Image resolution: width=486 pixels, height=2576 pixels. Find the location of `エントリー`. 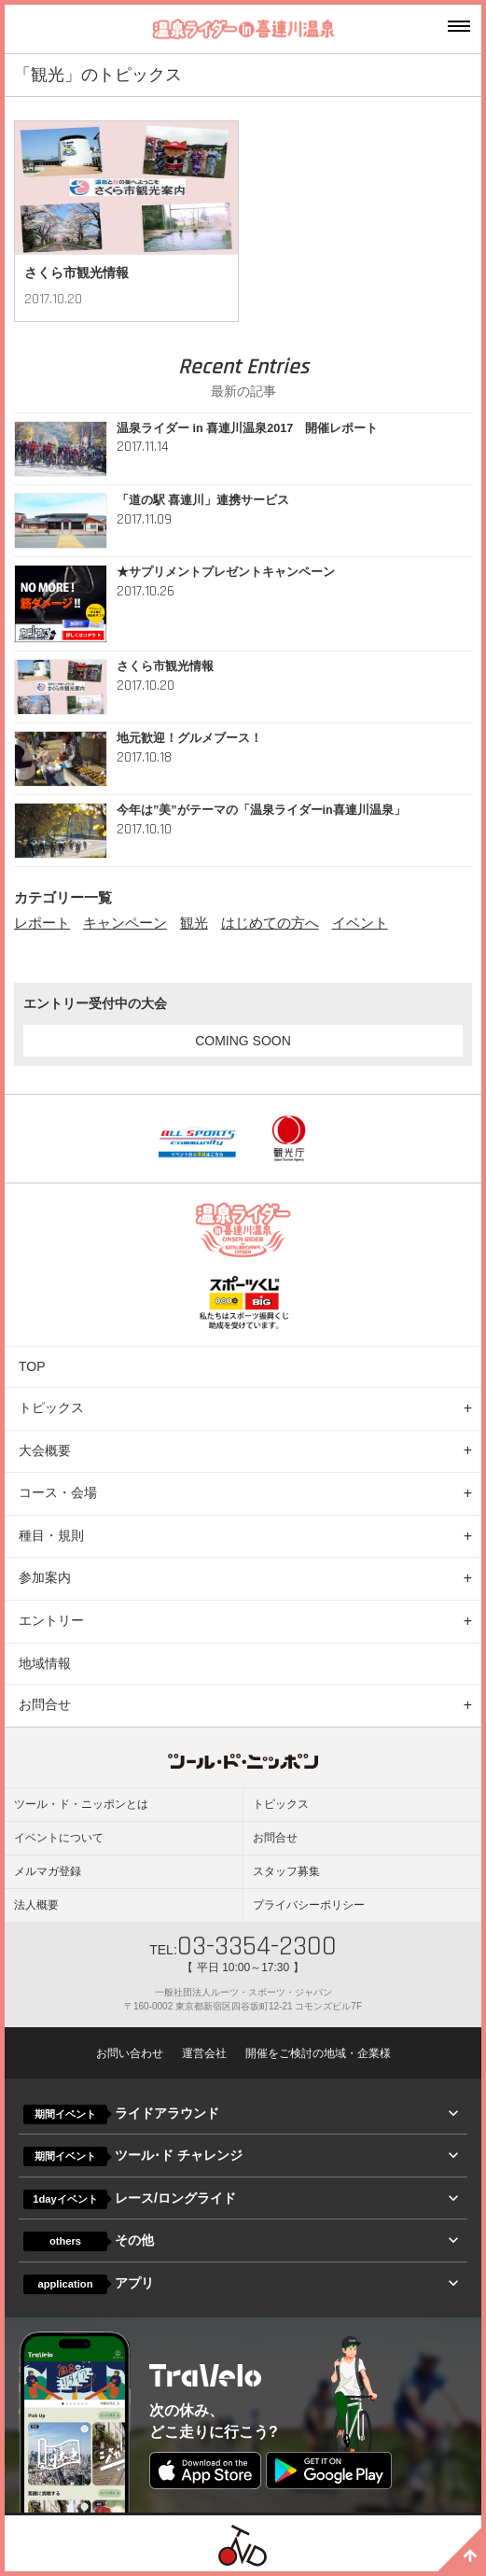

エントリー is located at coordinates (51, 1620).